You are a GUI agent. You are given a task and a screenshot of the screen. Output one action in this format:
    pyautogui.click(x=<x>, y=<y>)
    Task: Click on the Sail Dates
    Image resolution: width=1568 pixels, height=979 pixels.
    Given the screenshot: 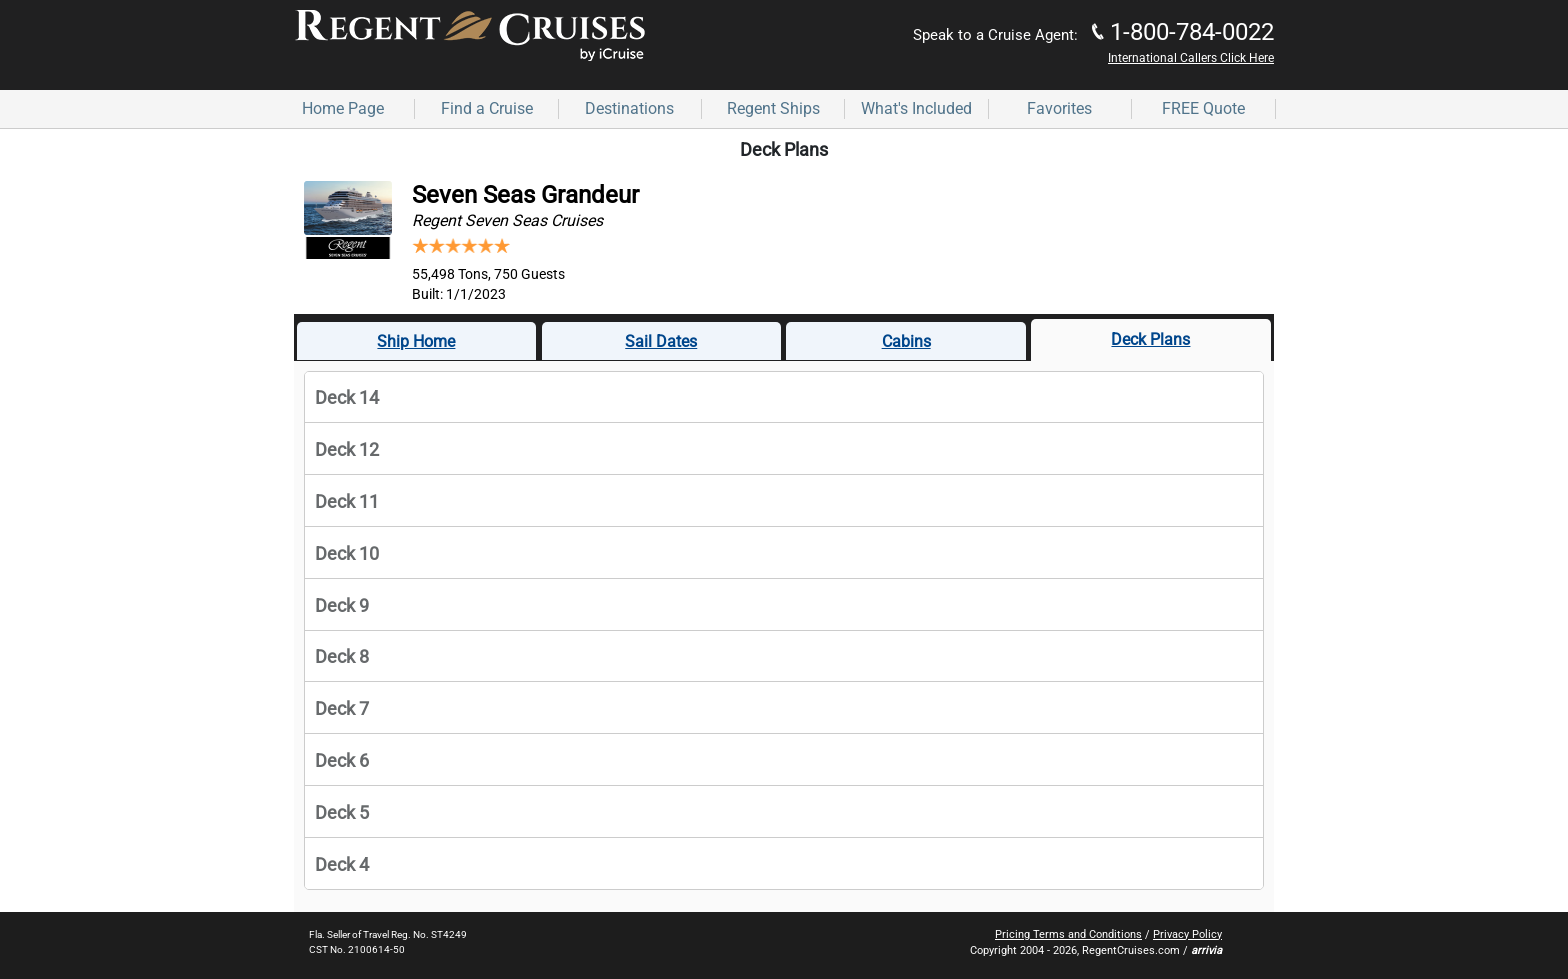 What is the action you would take?
    pyautogui.click(x=661, y=341)
    